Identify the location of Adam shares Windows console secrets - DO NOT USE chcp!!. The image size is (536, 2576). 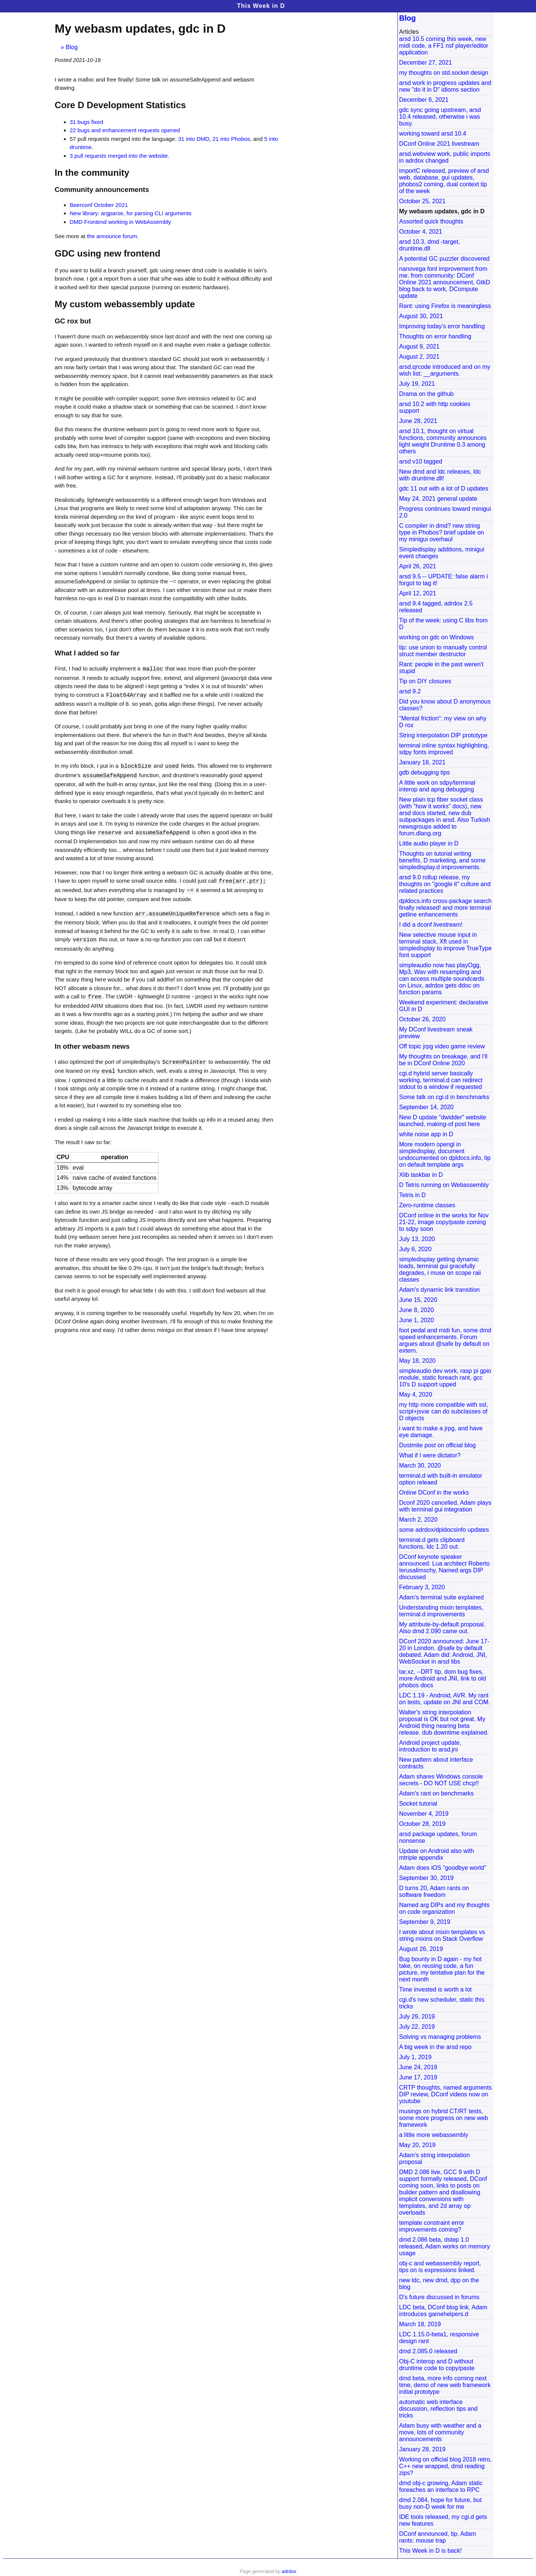
(441, 1779).